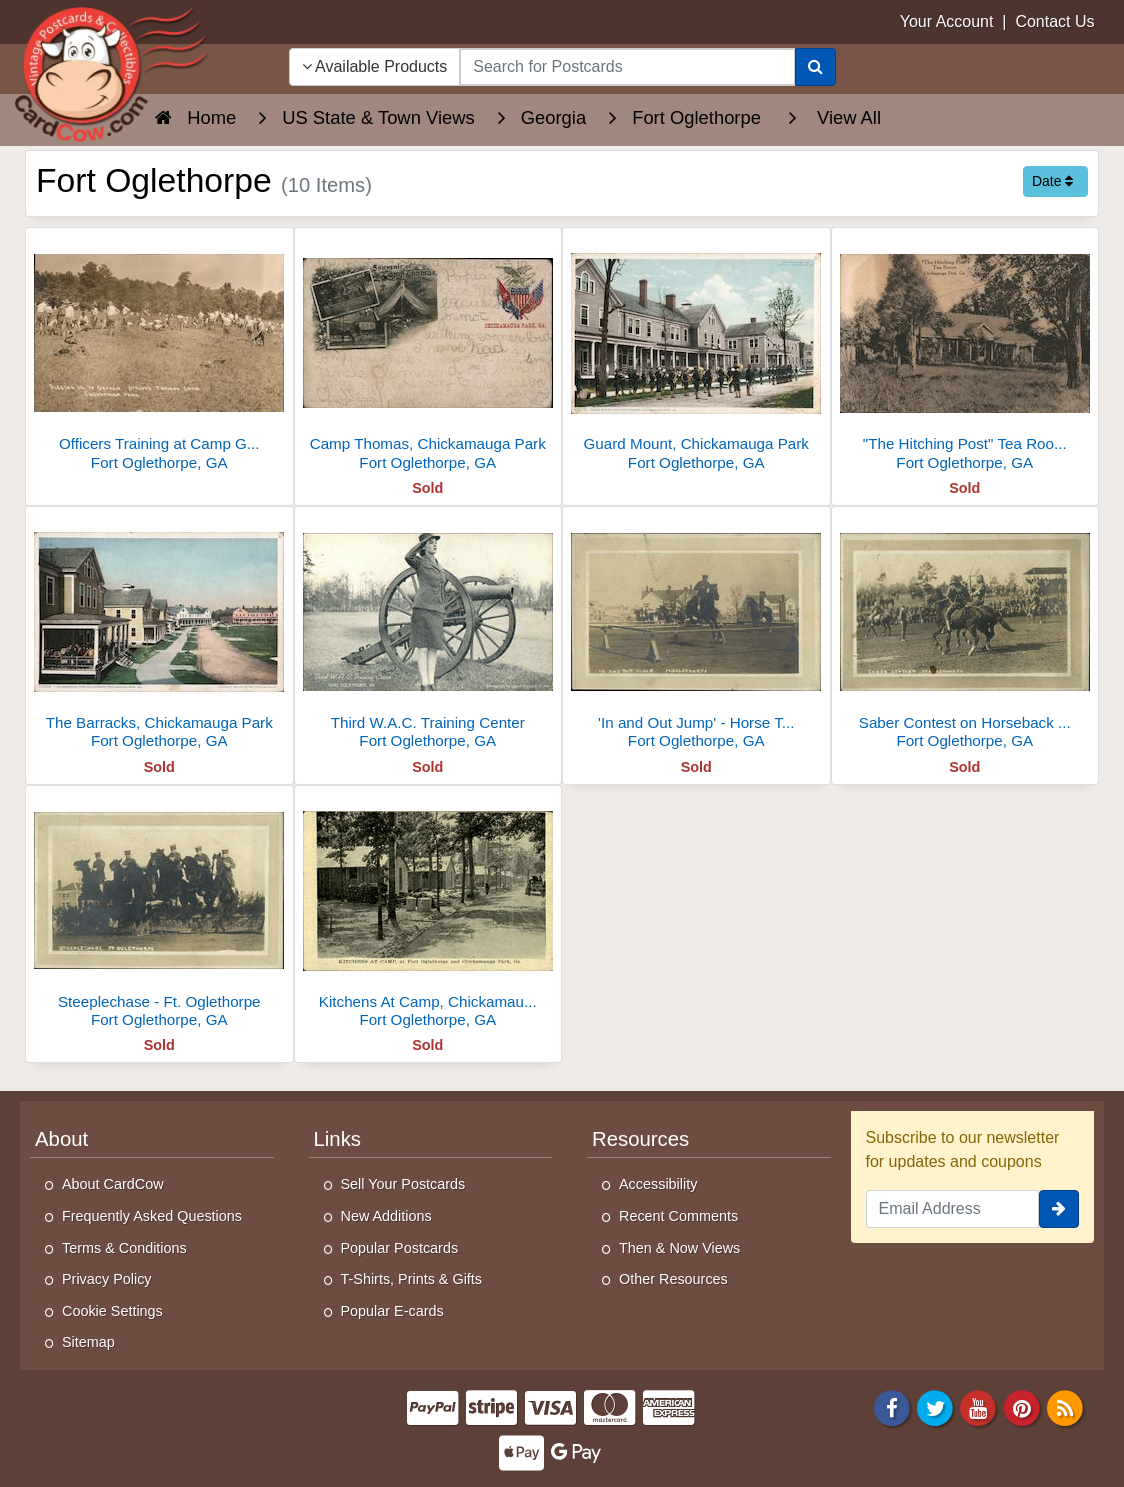 This screenshot has width=1124, height=1487. What do you see at coordinates (113, 1184) in the screenshot?
I see `About CardCow` at bounding box center [113, 1184].